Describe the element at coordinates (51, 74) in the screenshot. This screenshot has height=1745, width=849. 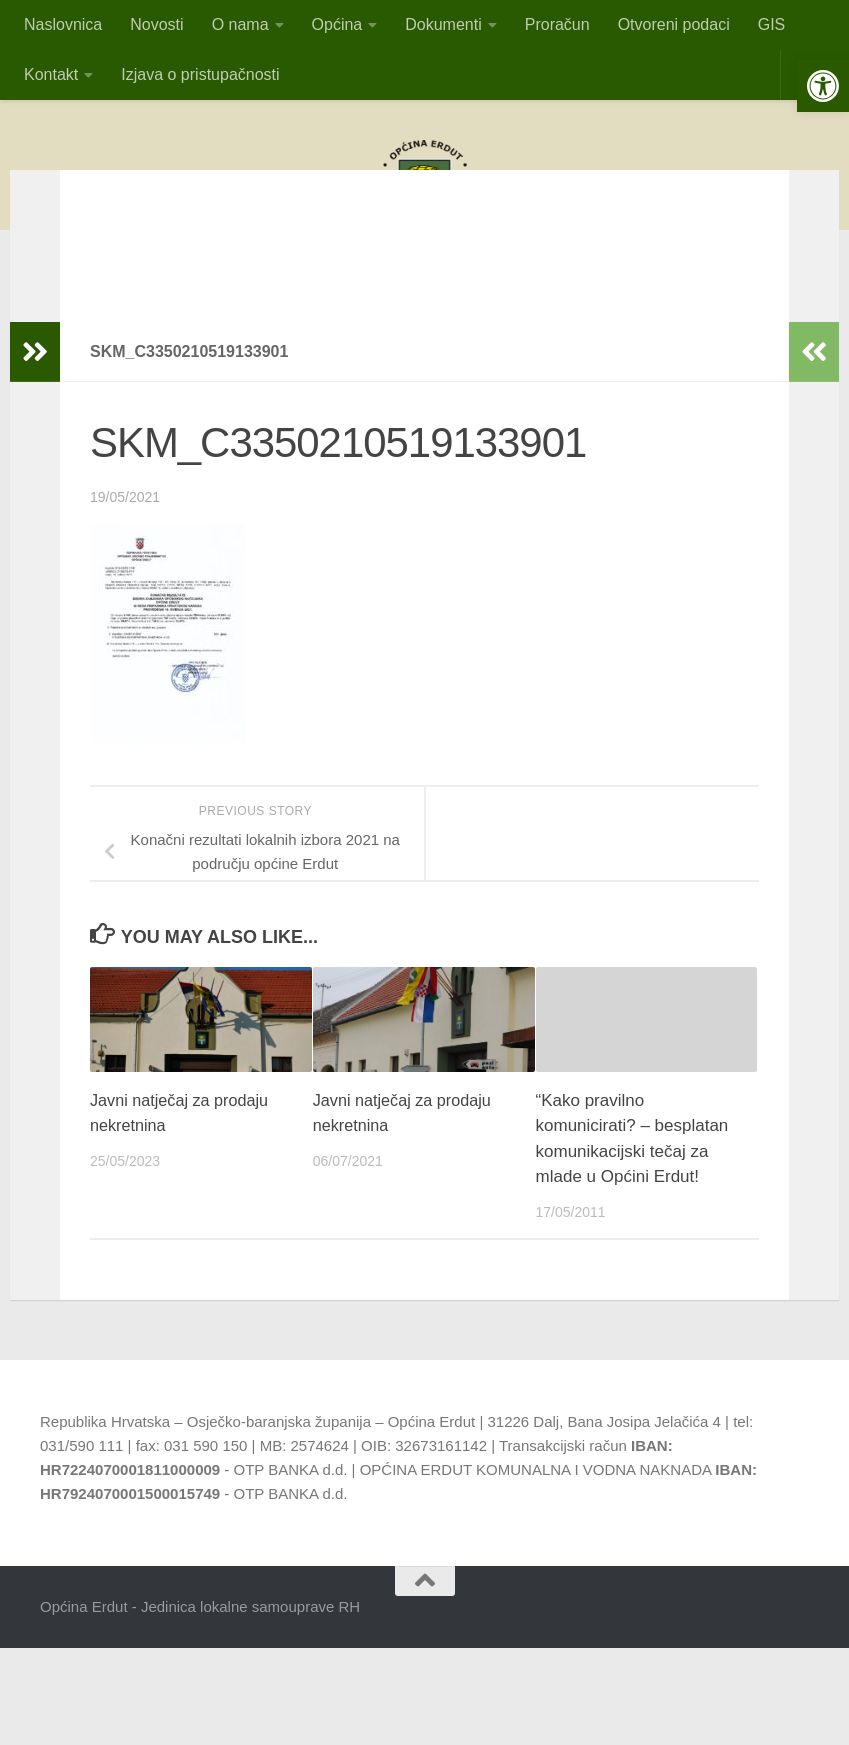
I see `Kontakt` at that location.